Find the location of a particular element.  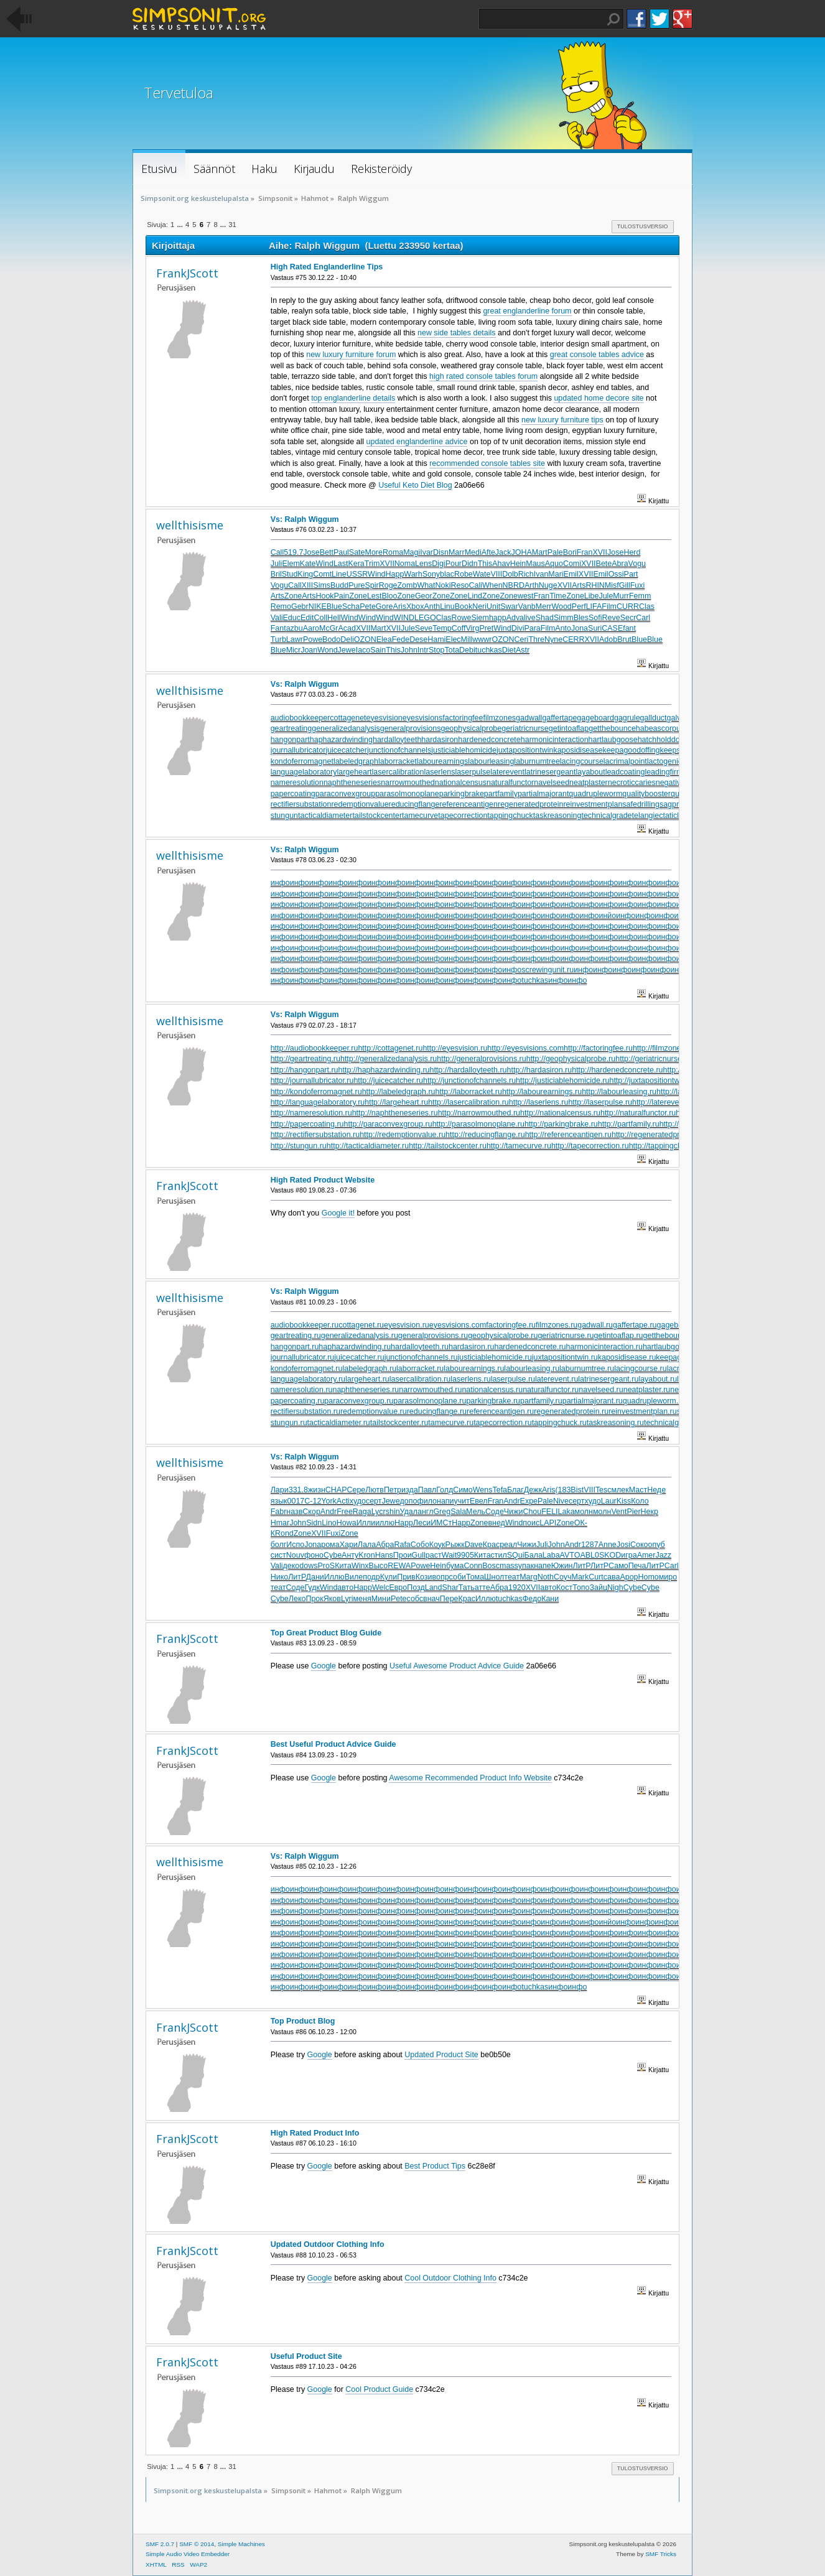

Собо is located at coordinates (420, 1544).